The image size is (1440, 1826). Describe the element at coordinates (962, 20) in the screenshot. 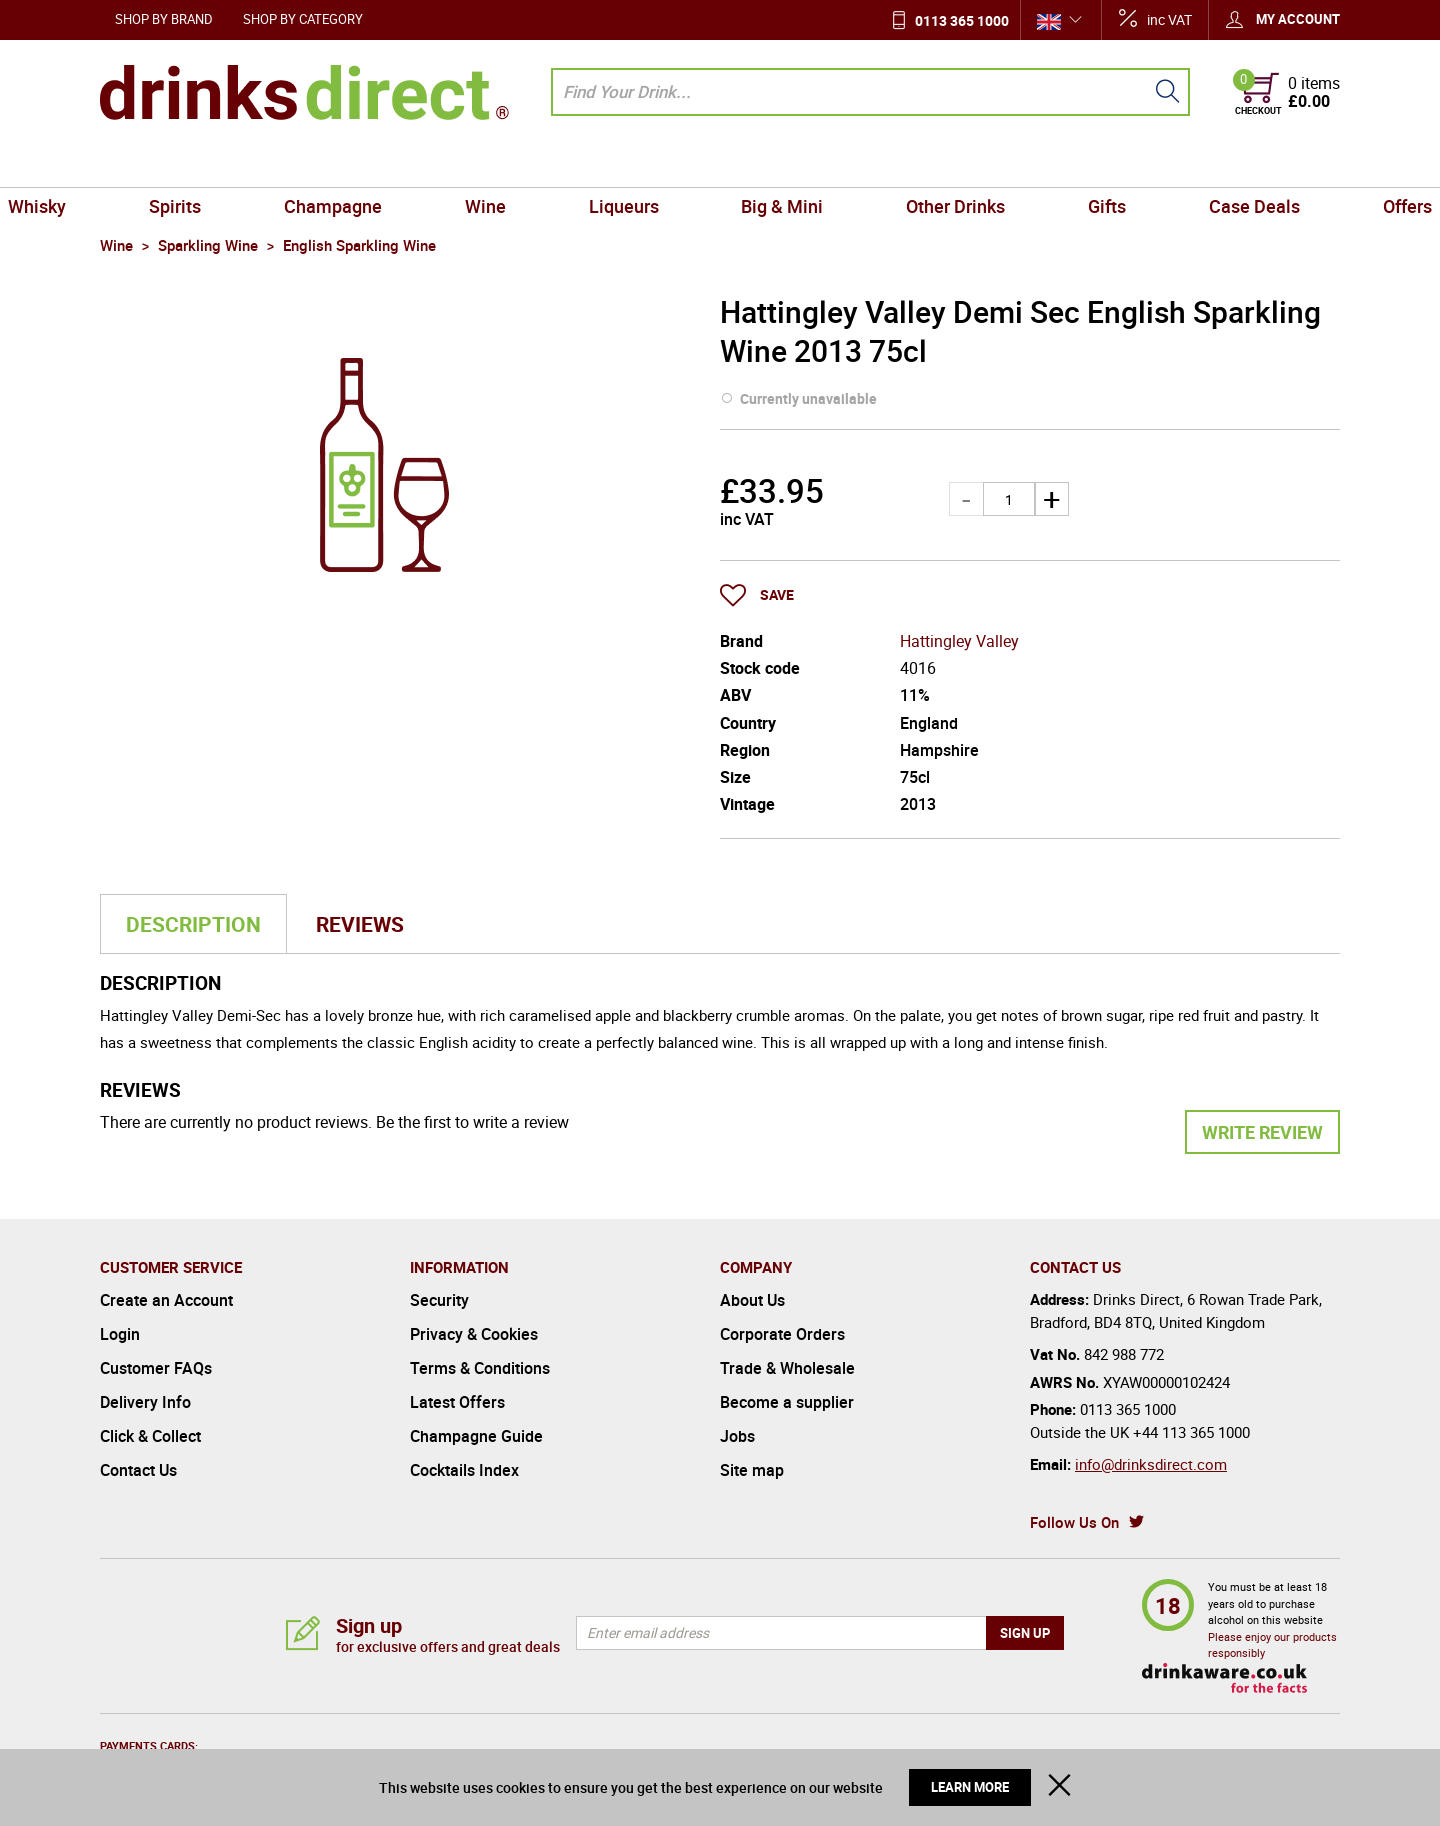

I see `0113 365 1000` at that location.